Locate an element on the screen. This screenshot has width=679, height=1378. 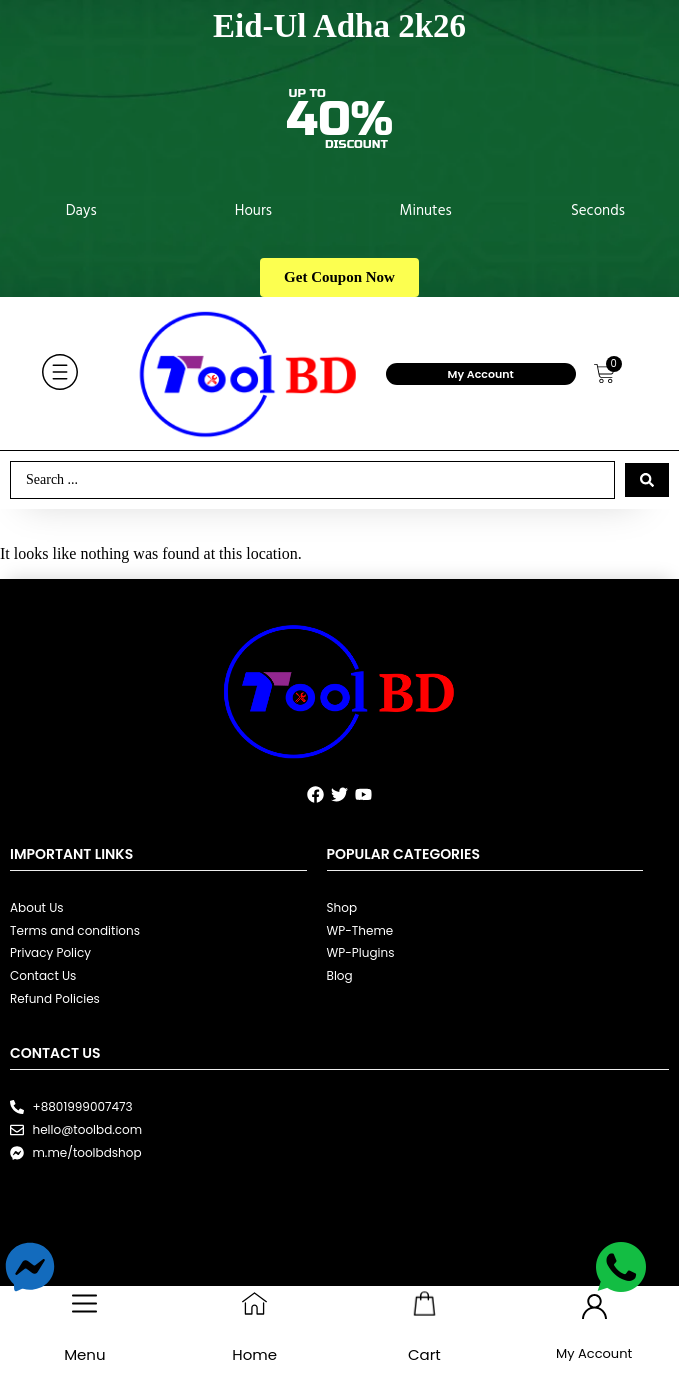
[Home] is located at coordinates (254, 1303).